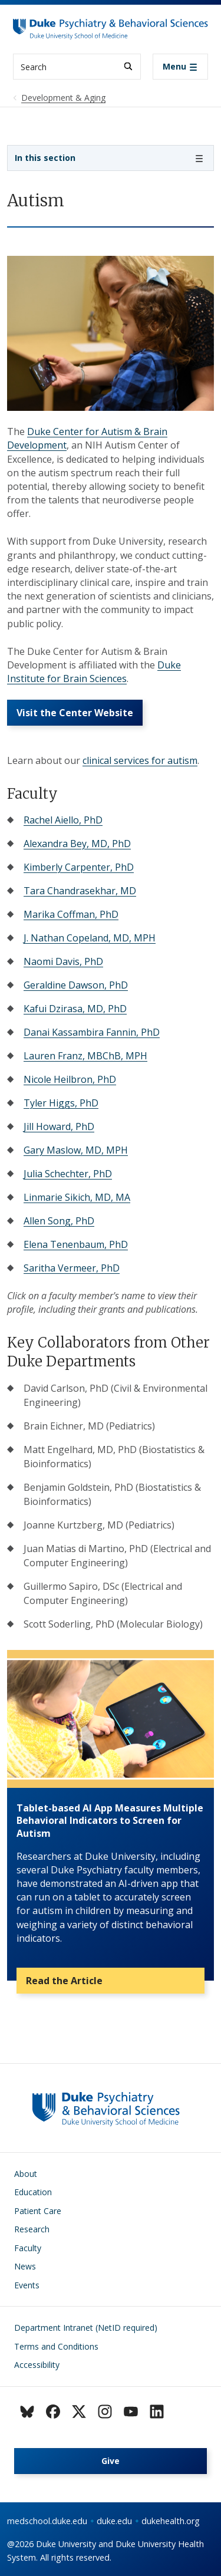  Describe the element at coordinates (92, 1032) in the screenshot. I see `Danai Kassambira Fannin, PhD` at that location.